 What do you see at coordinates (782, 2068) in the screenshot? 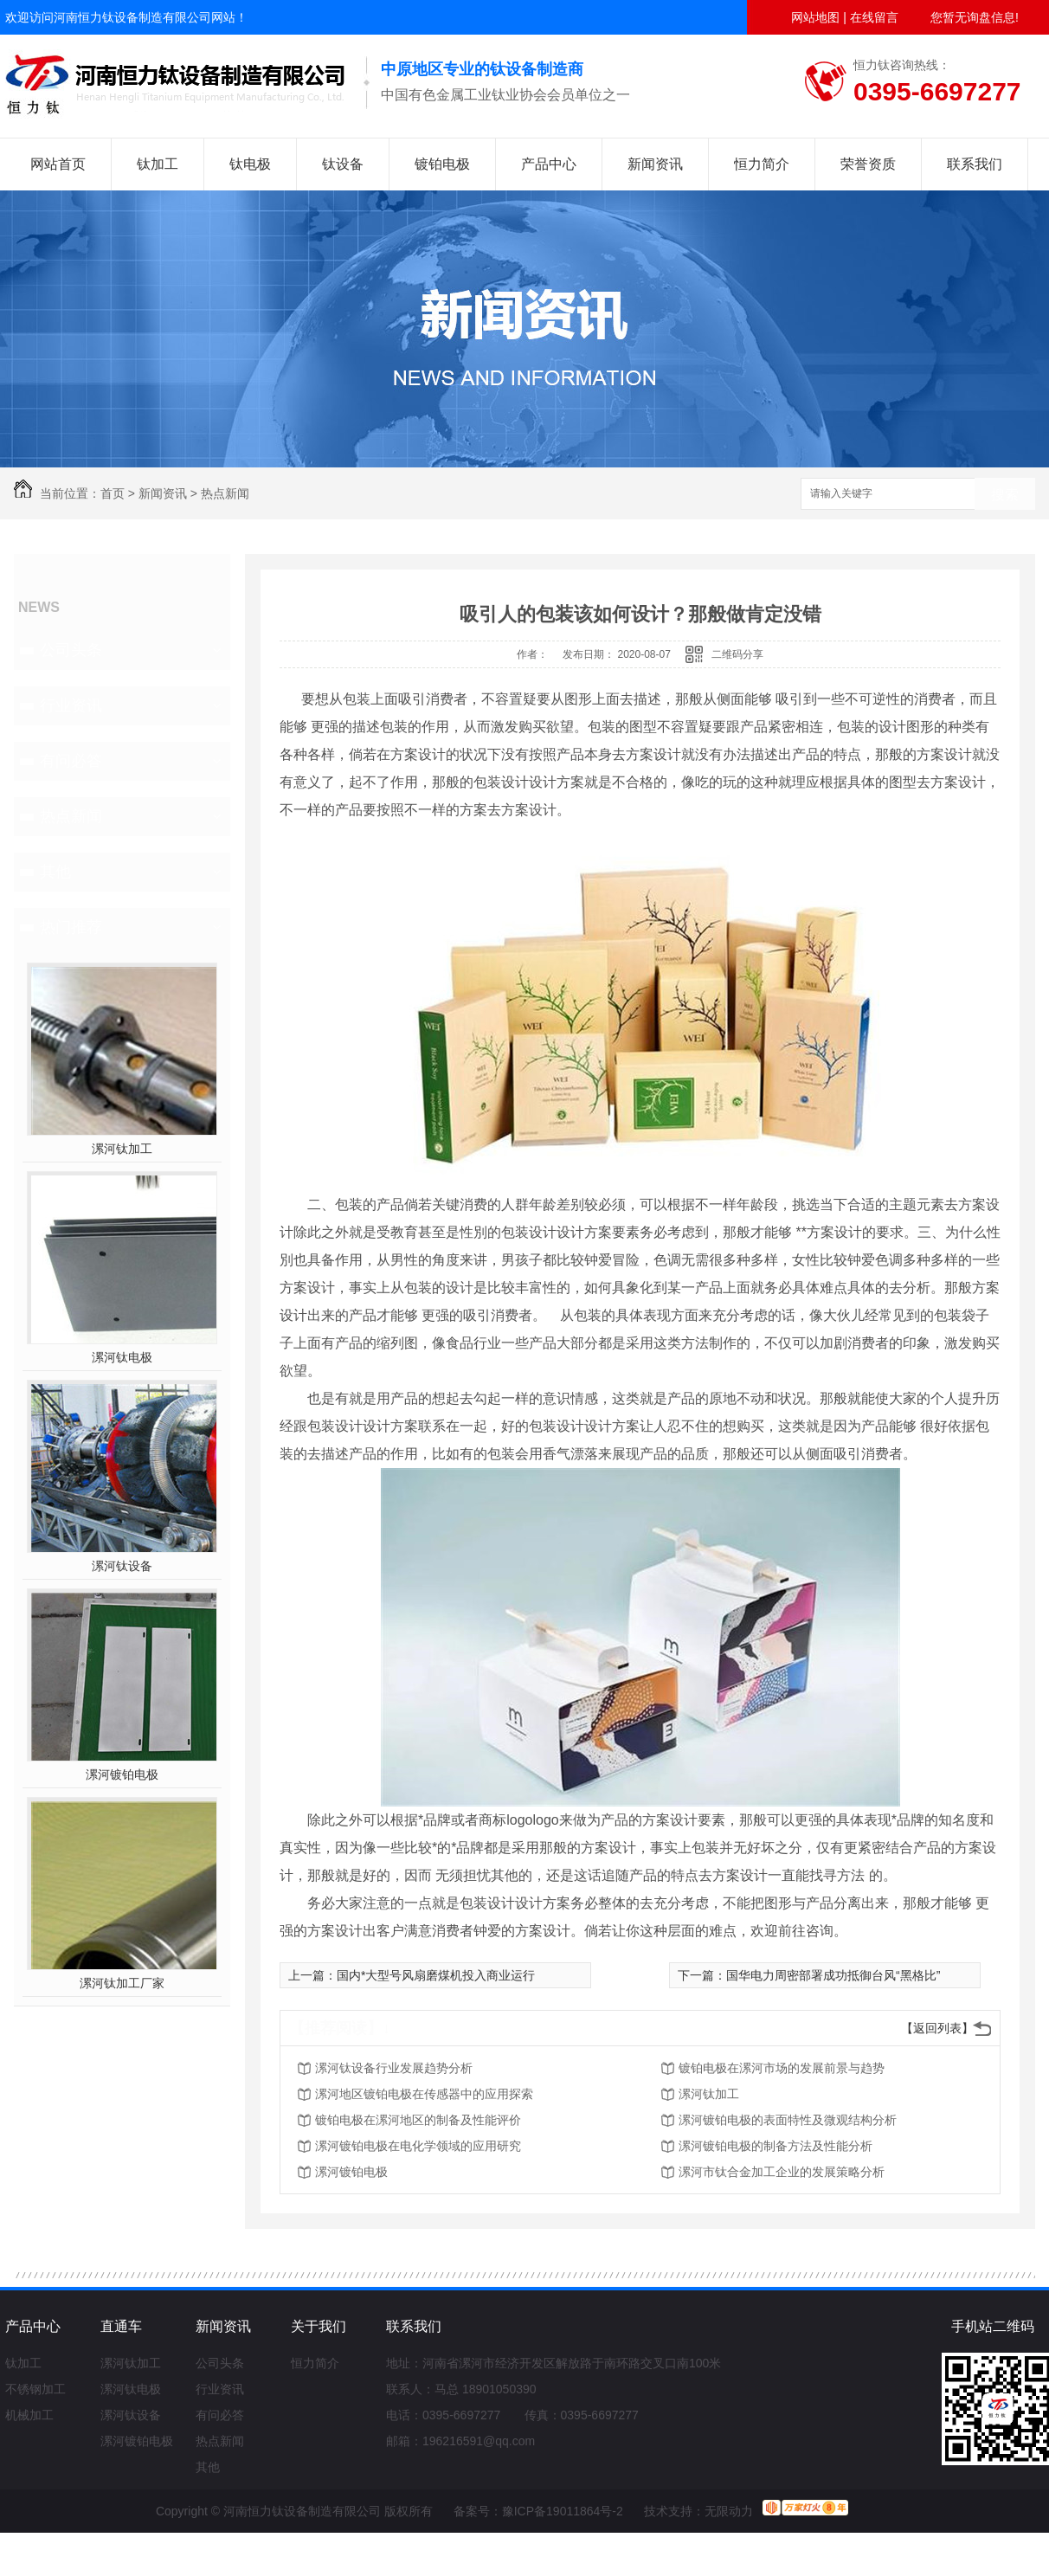
I see `镀铂电极在漯河市场的发展前景与趋势` at bounding box center [782, 2068].